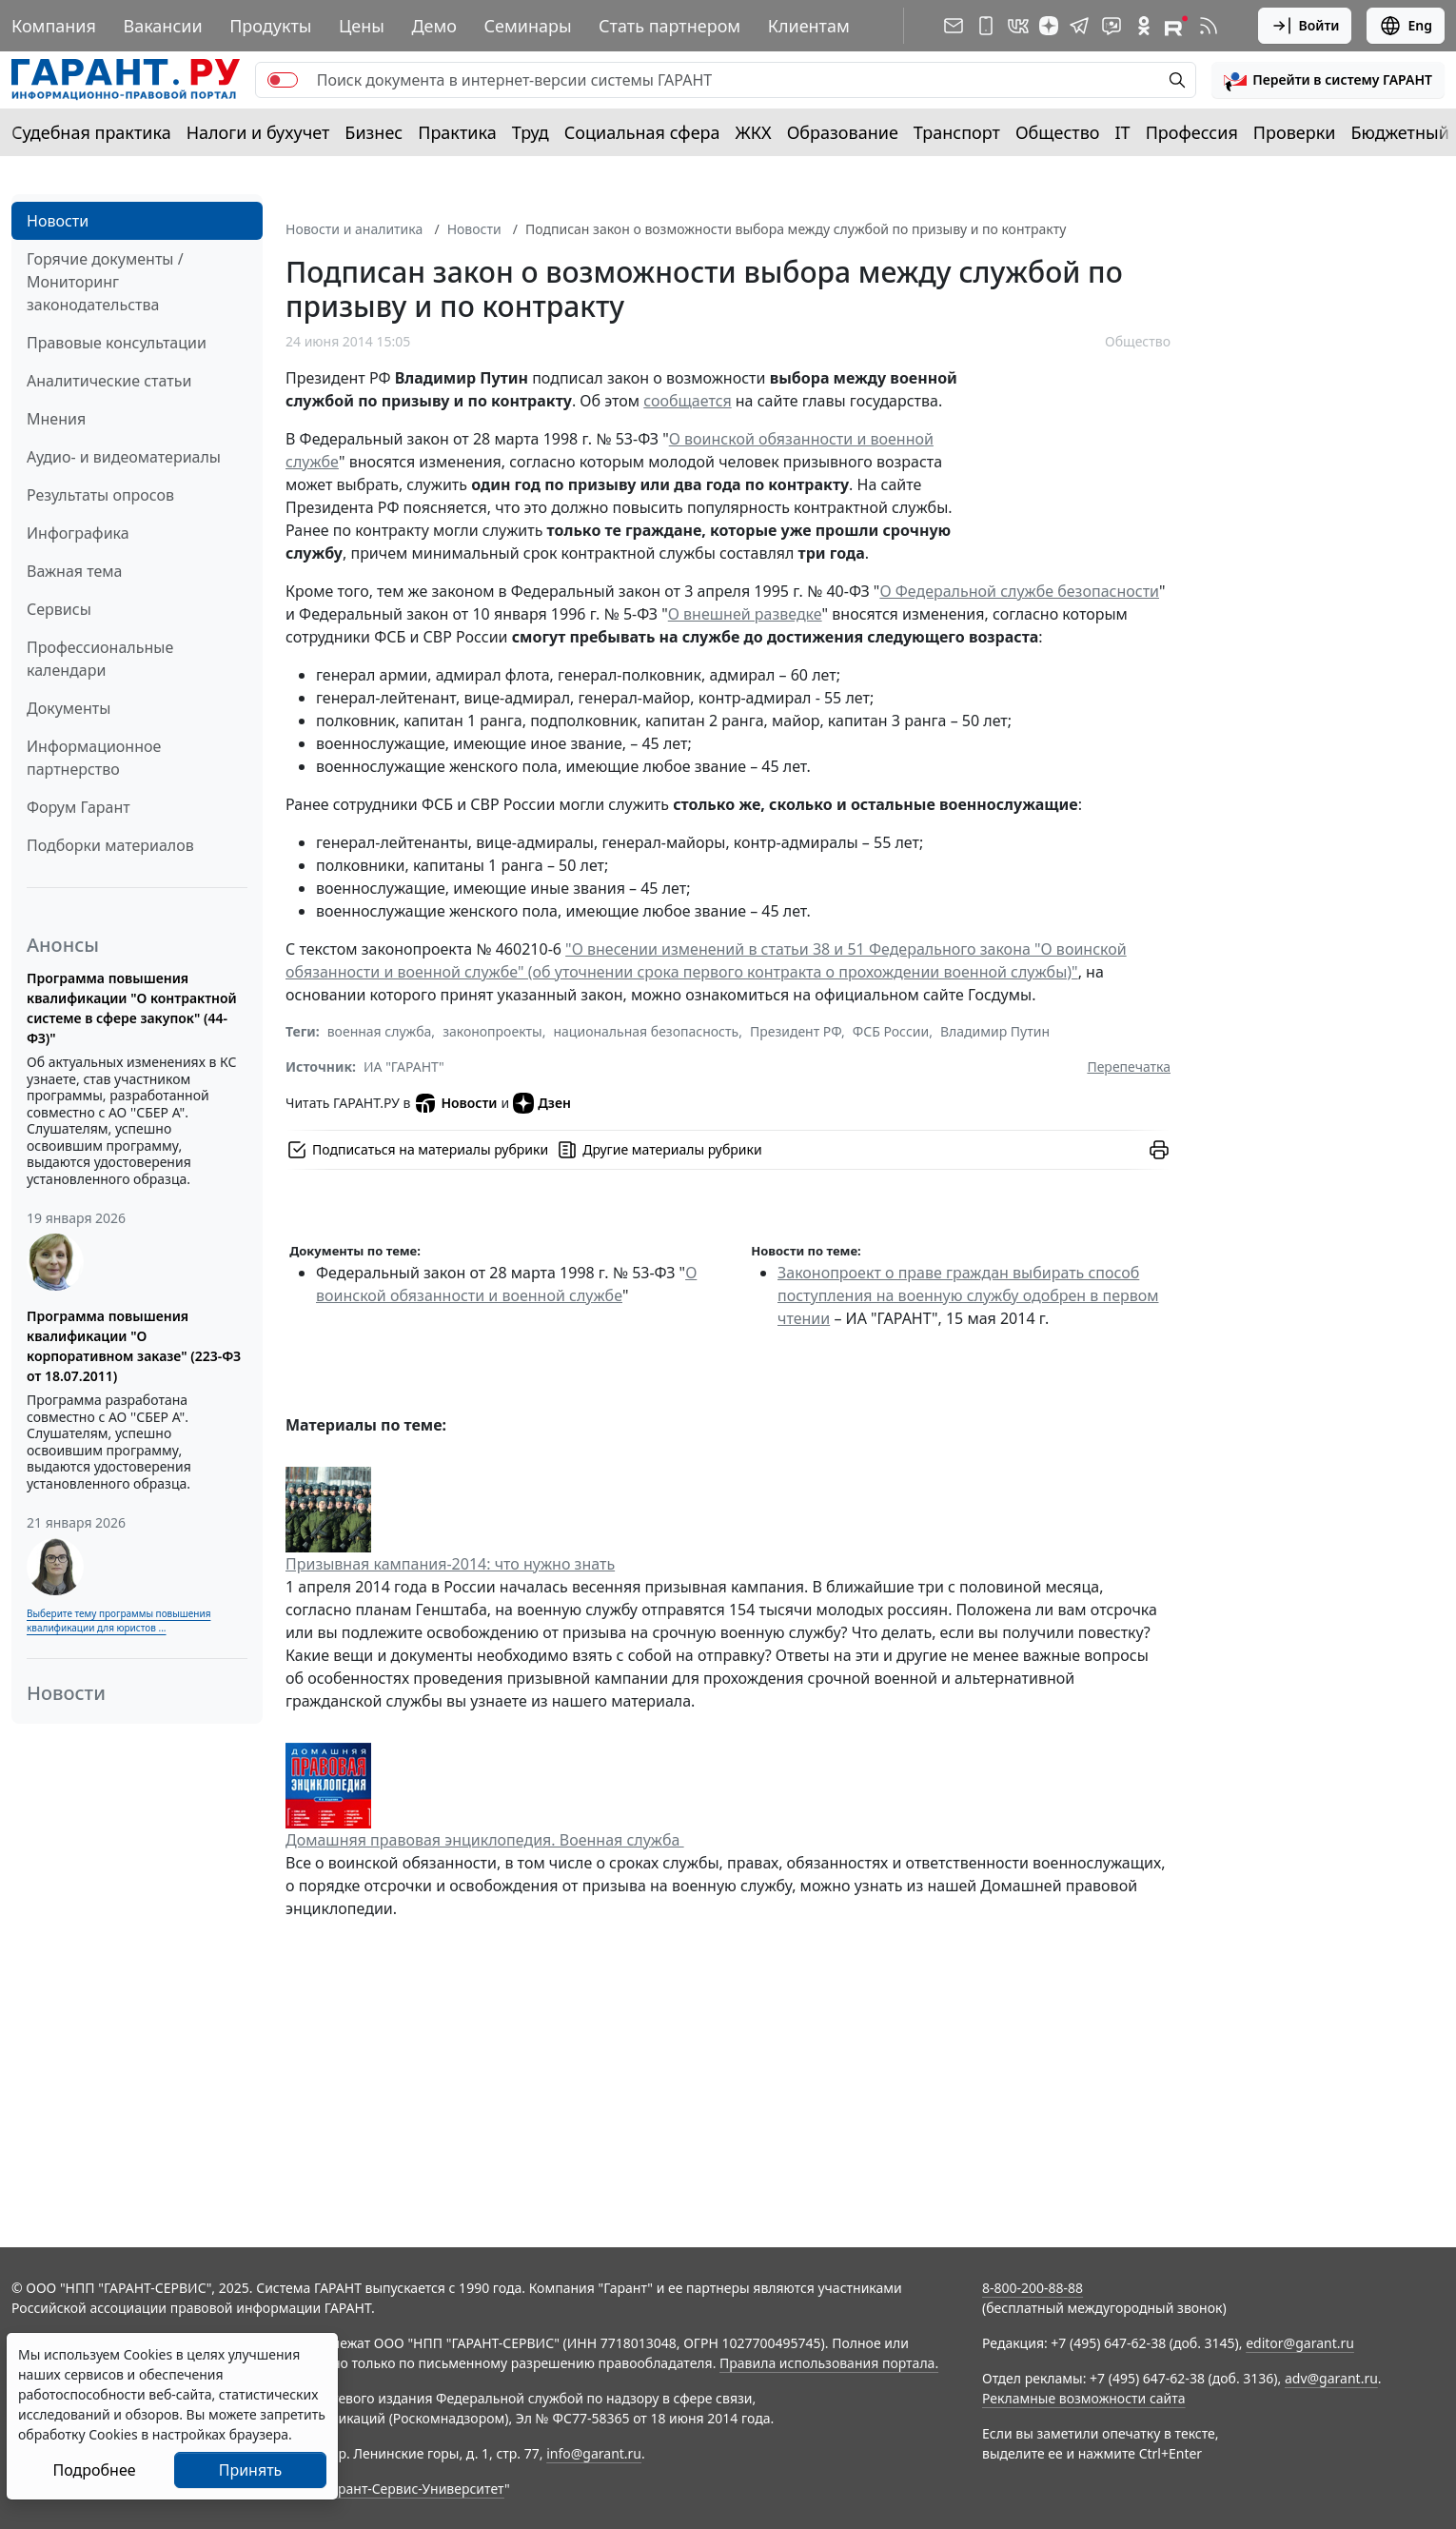 Image resolution: width=1456 pixels, height=2529 pixels. I want to click on Форум Гарант, so click(78, 807).